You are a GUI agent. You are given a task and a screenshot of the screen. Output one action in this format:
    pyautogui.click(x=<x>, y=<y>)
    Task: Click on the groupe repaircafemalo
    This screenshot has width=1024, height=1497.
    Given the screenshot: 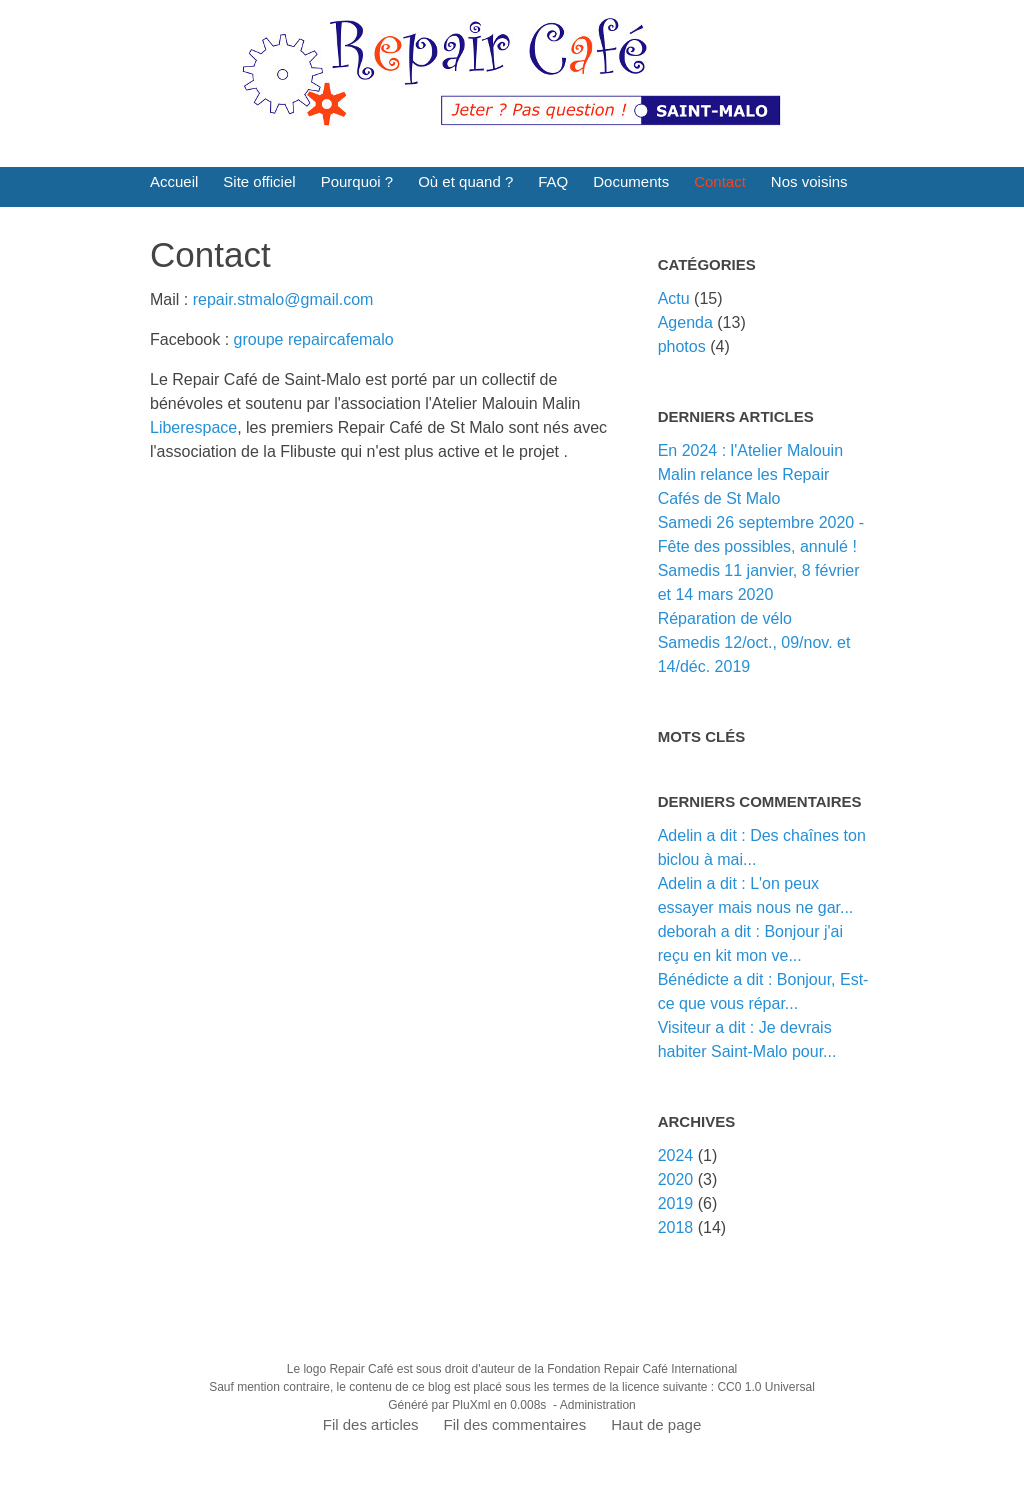 What is the action you would take?
    pyautogui.click(x=314, y=339)
    